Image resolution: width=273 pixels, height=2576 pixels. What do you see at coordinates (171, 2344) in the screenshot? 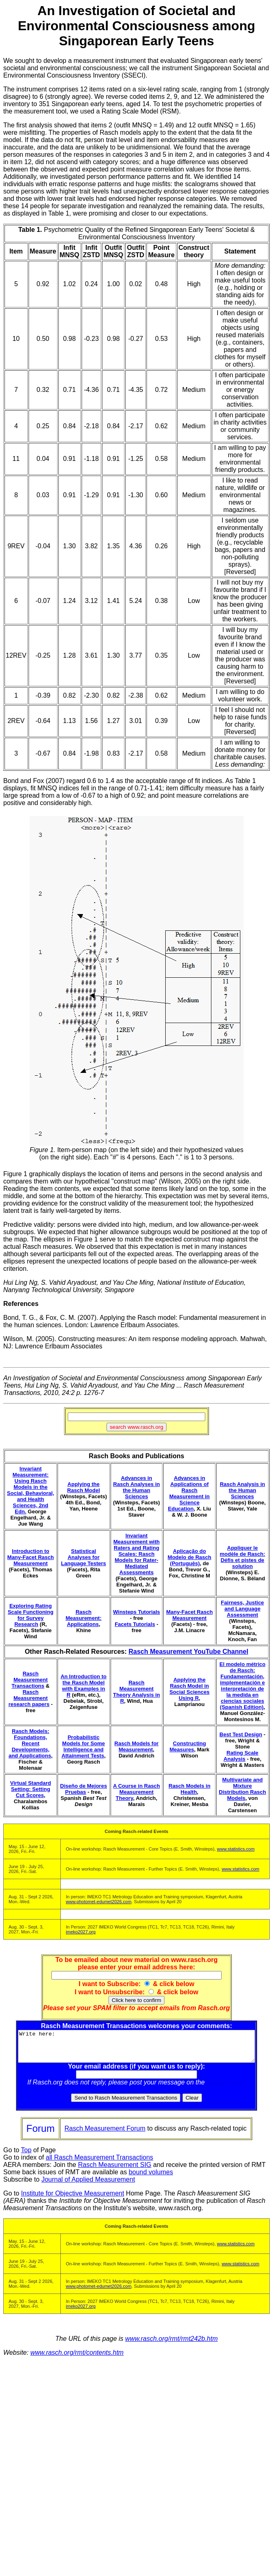
I see `www.rasch.org/rmt/rmt242b.htm` at bounding box center [171, 2344].